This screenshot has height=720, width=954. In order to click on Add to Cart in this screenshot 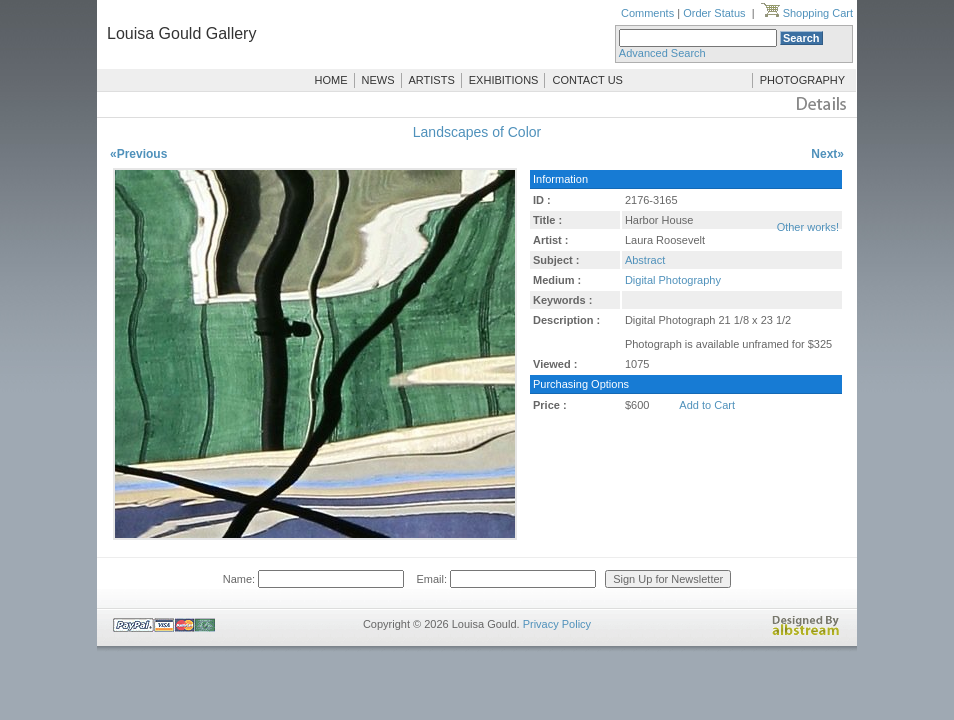, I will do `click(707, 405)`.